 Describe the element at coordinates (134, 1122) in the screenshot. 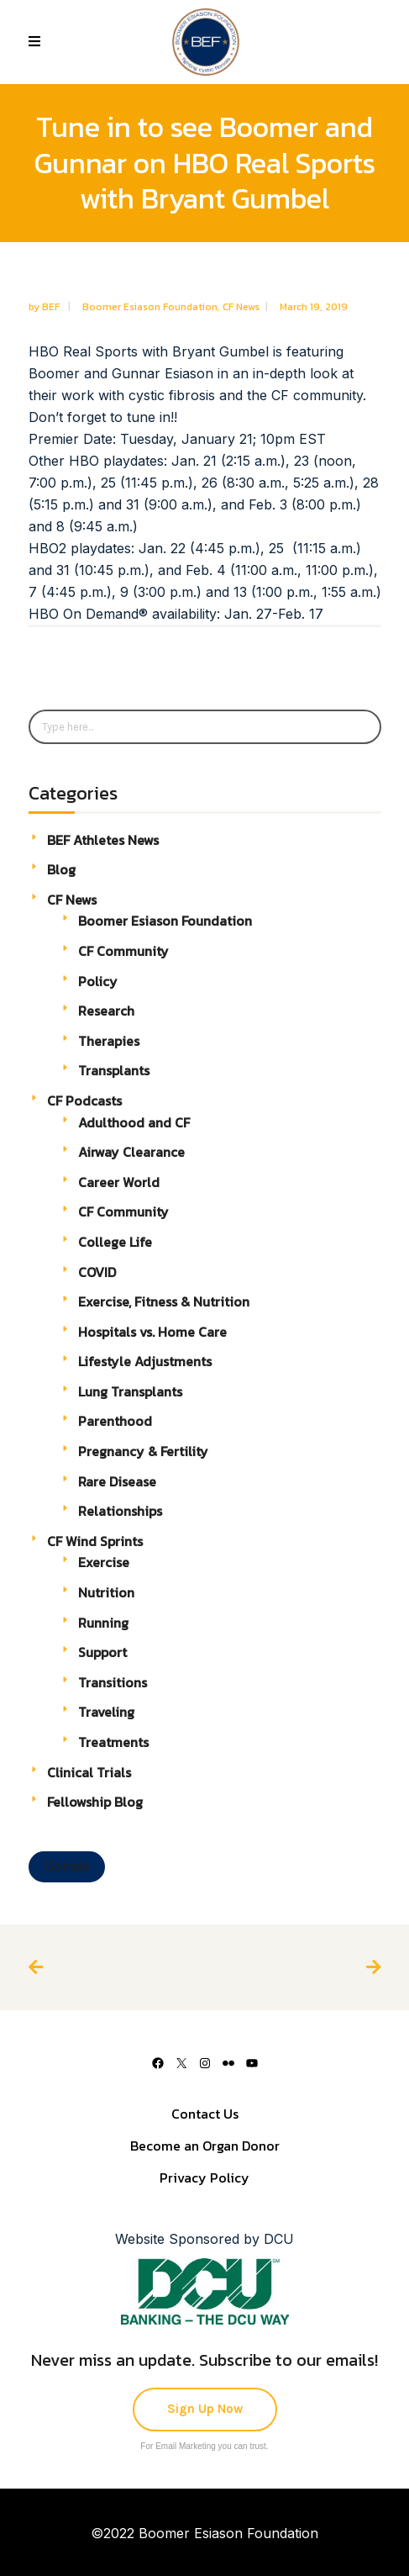

I see `Adulthood and CF` at that location.